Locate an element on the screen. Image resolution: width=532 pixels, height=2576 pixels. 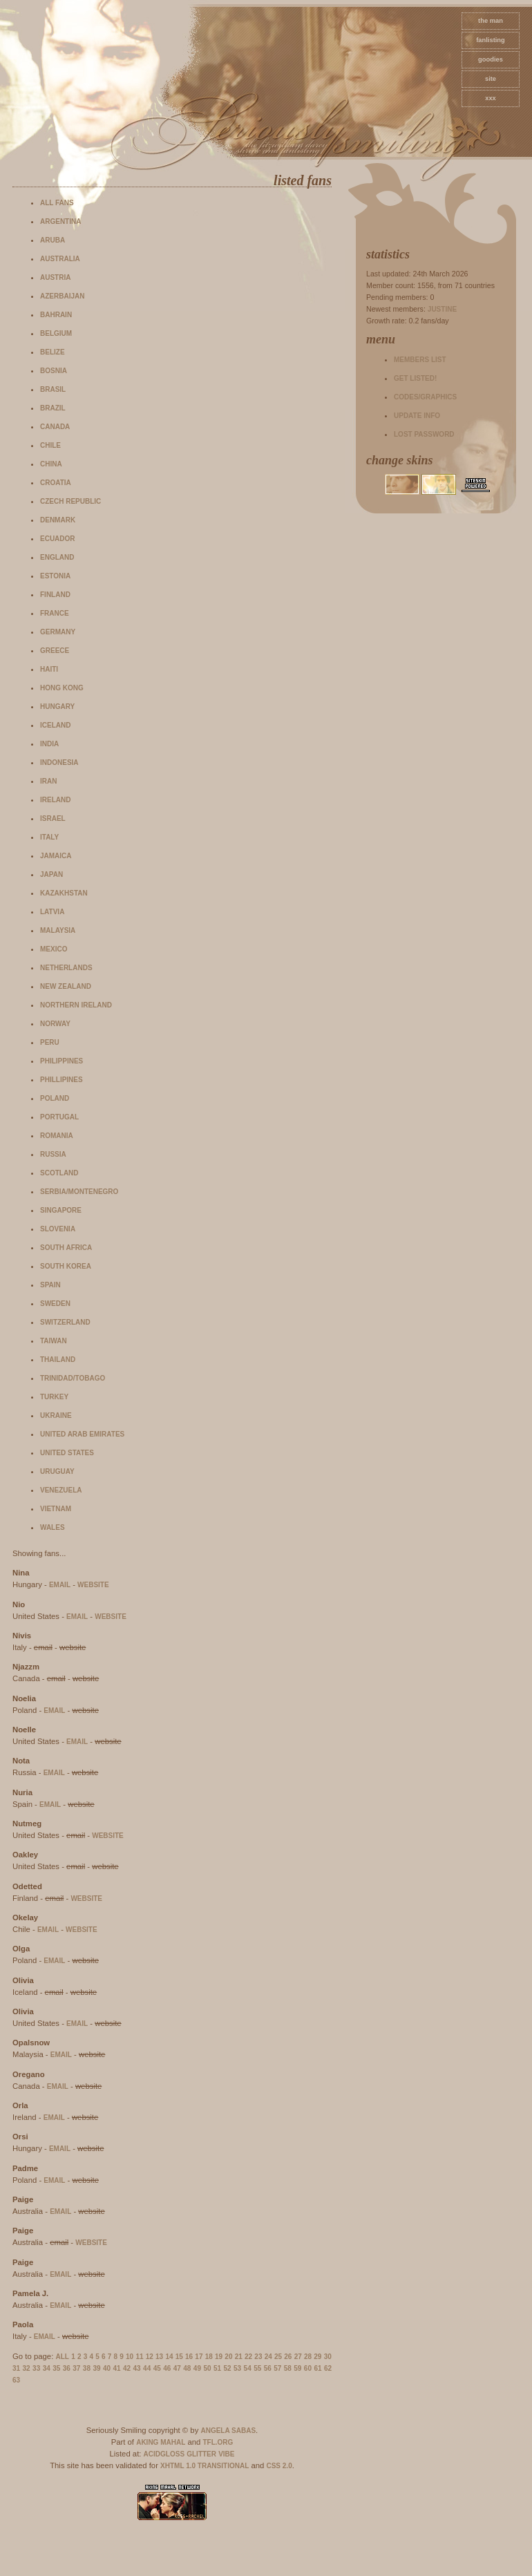
Phillipines is located at coordinates (61, 1079).